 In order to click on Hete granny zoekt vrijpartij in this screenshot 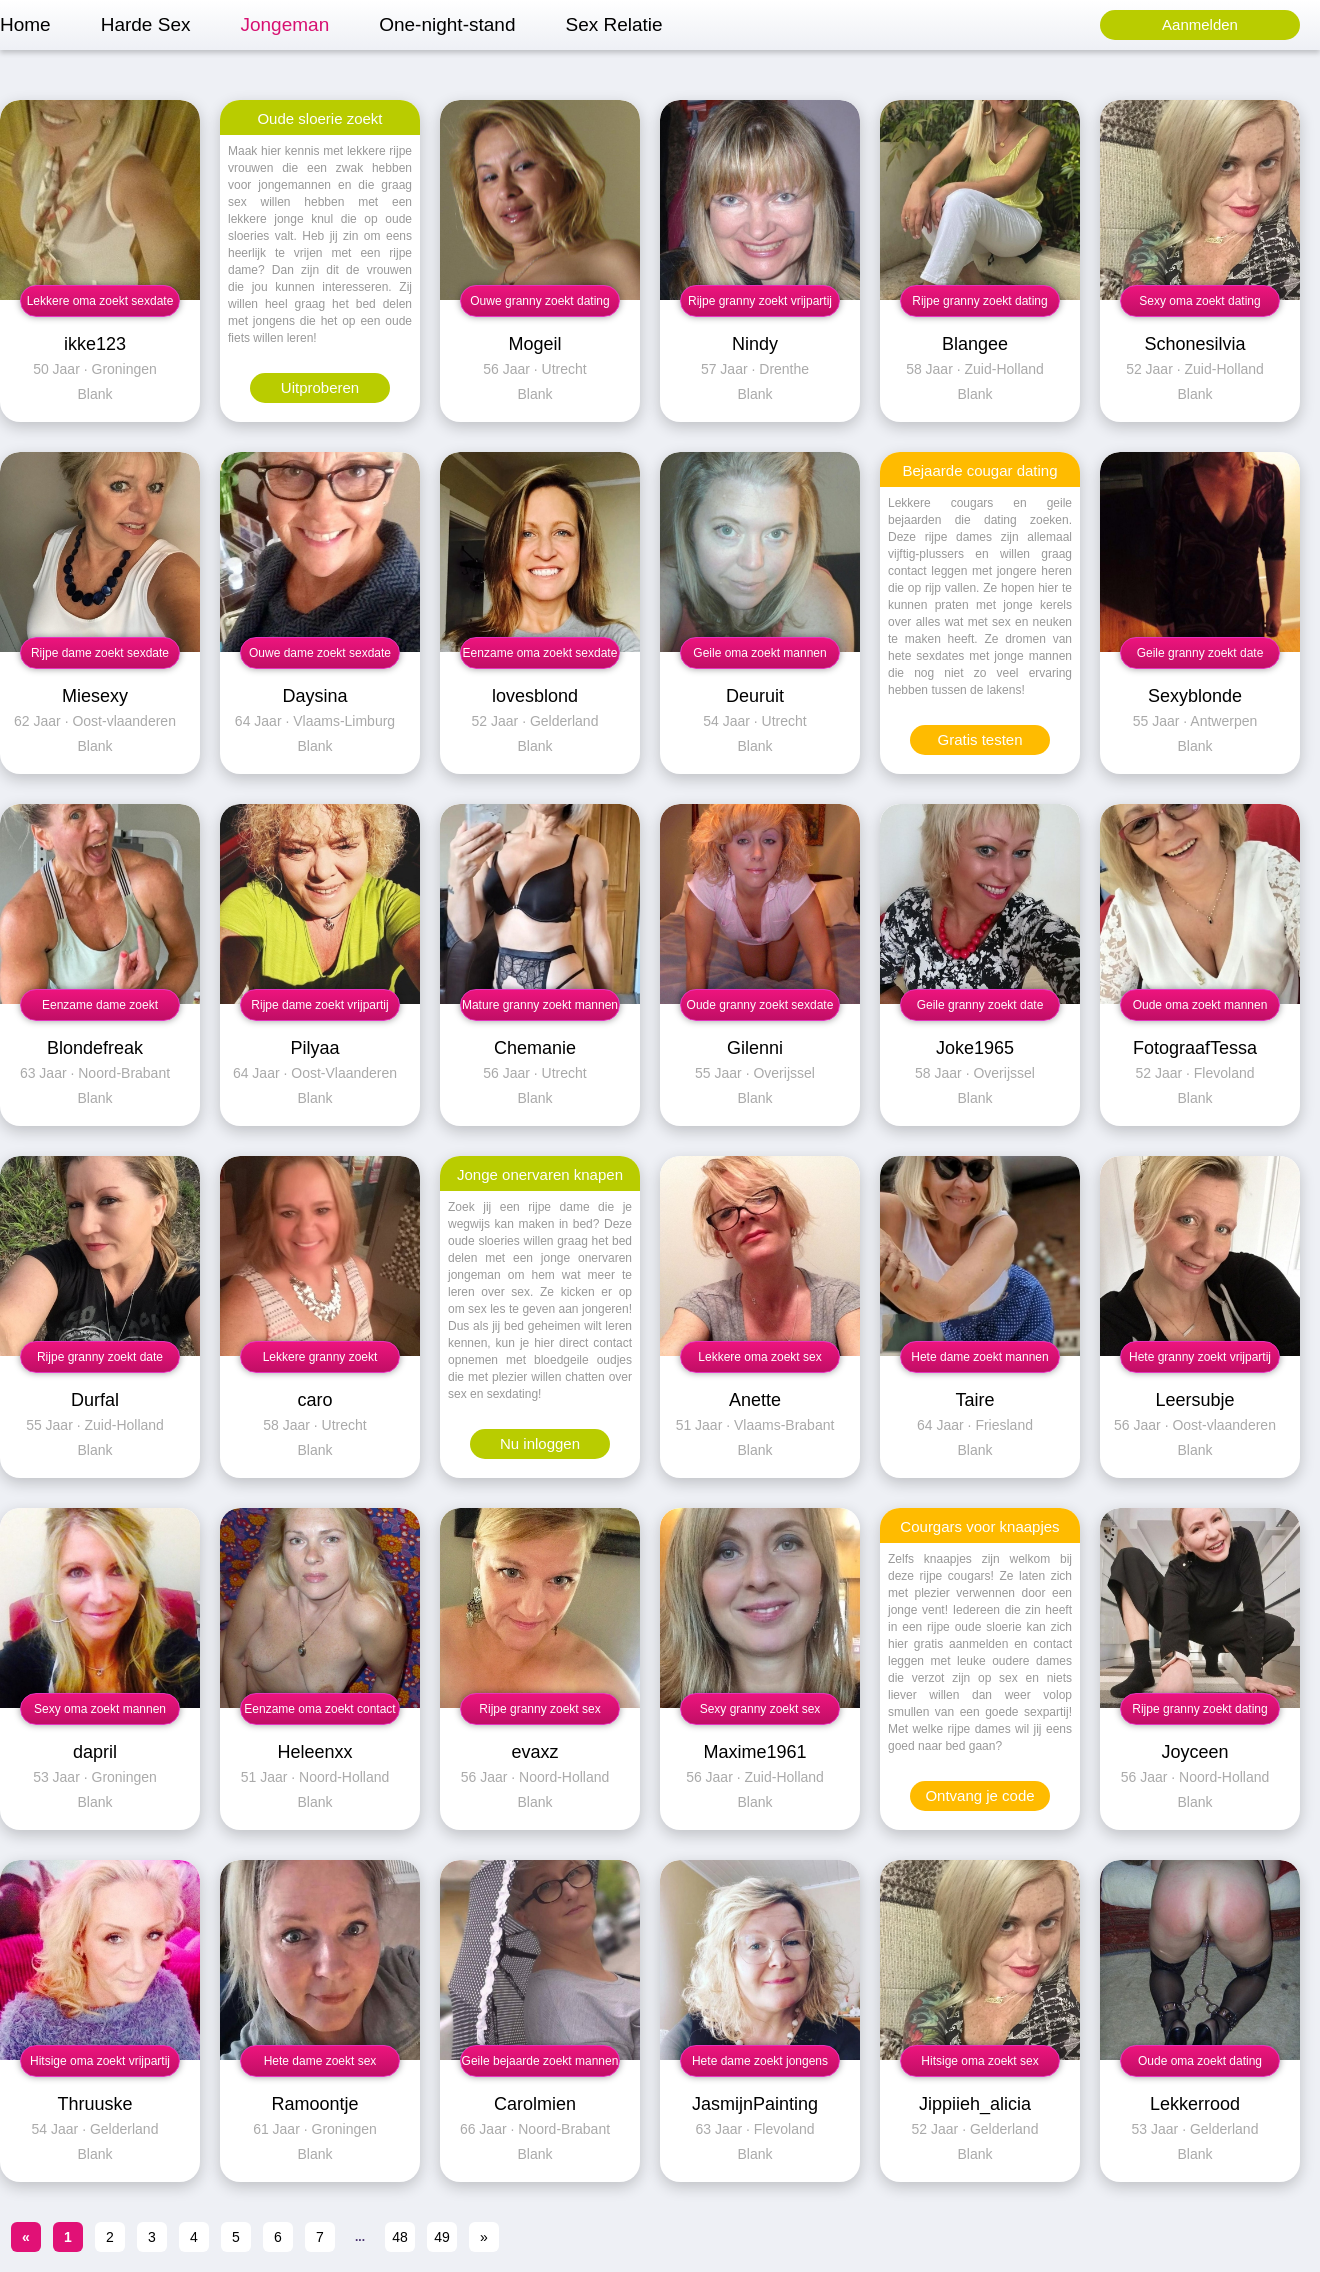, I will do `click(1200, 1357)`.